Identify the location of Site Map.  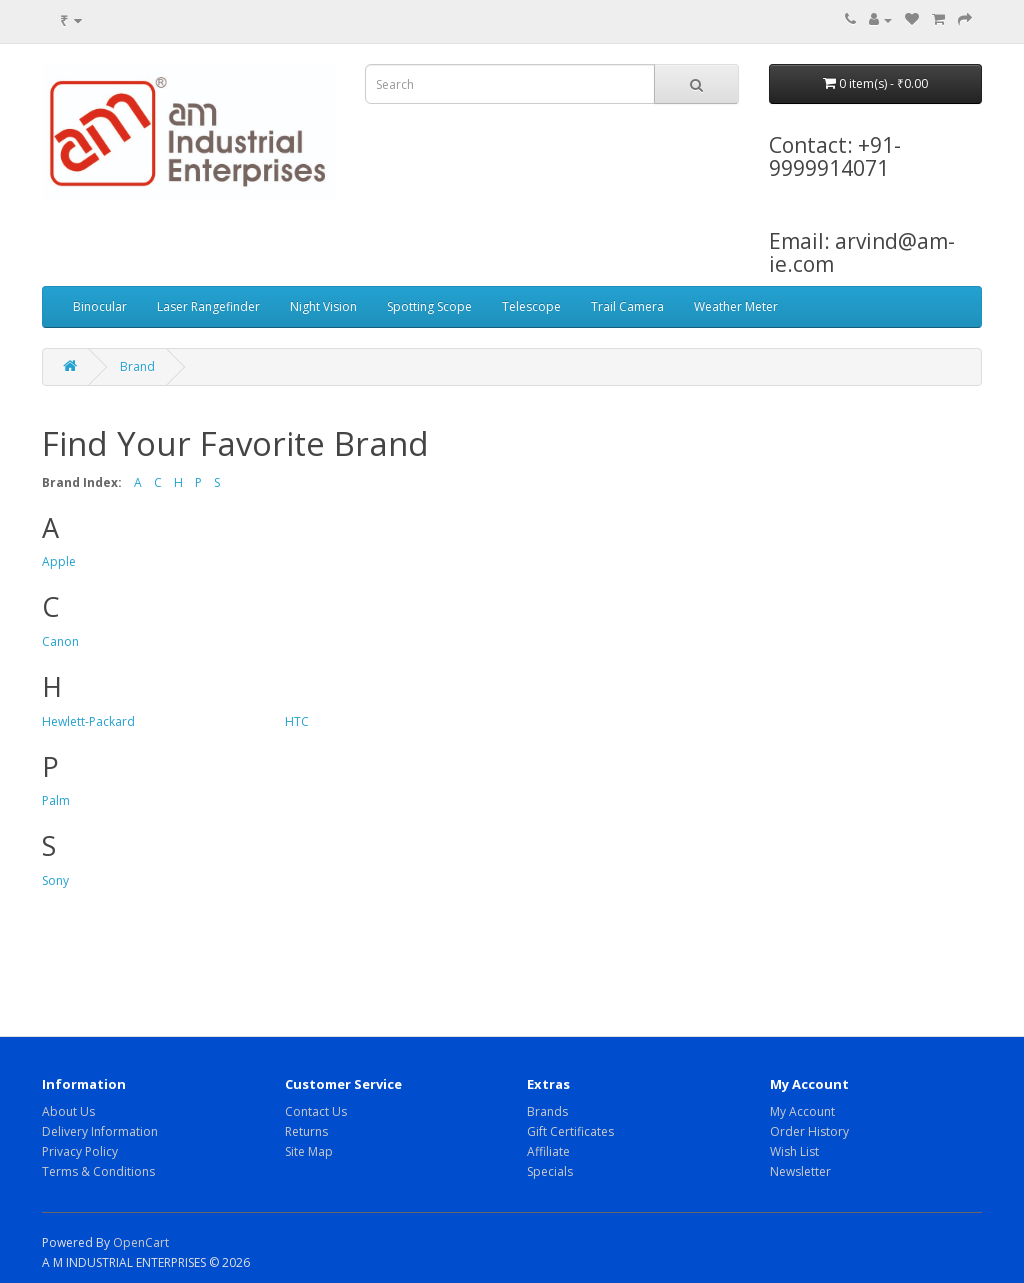
(309, 1151).